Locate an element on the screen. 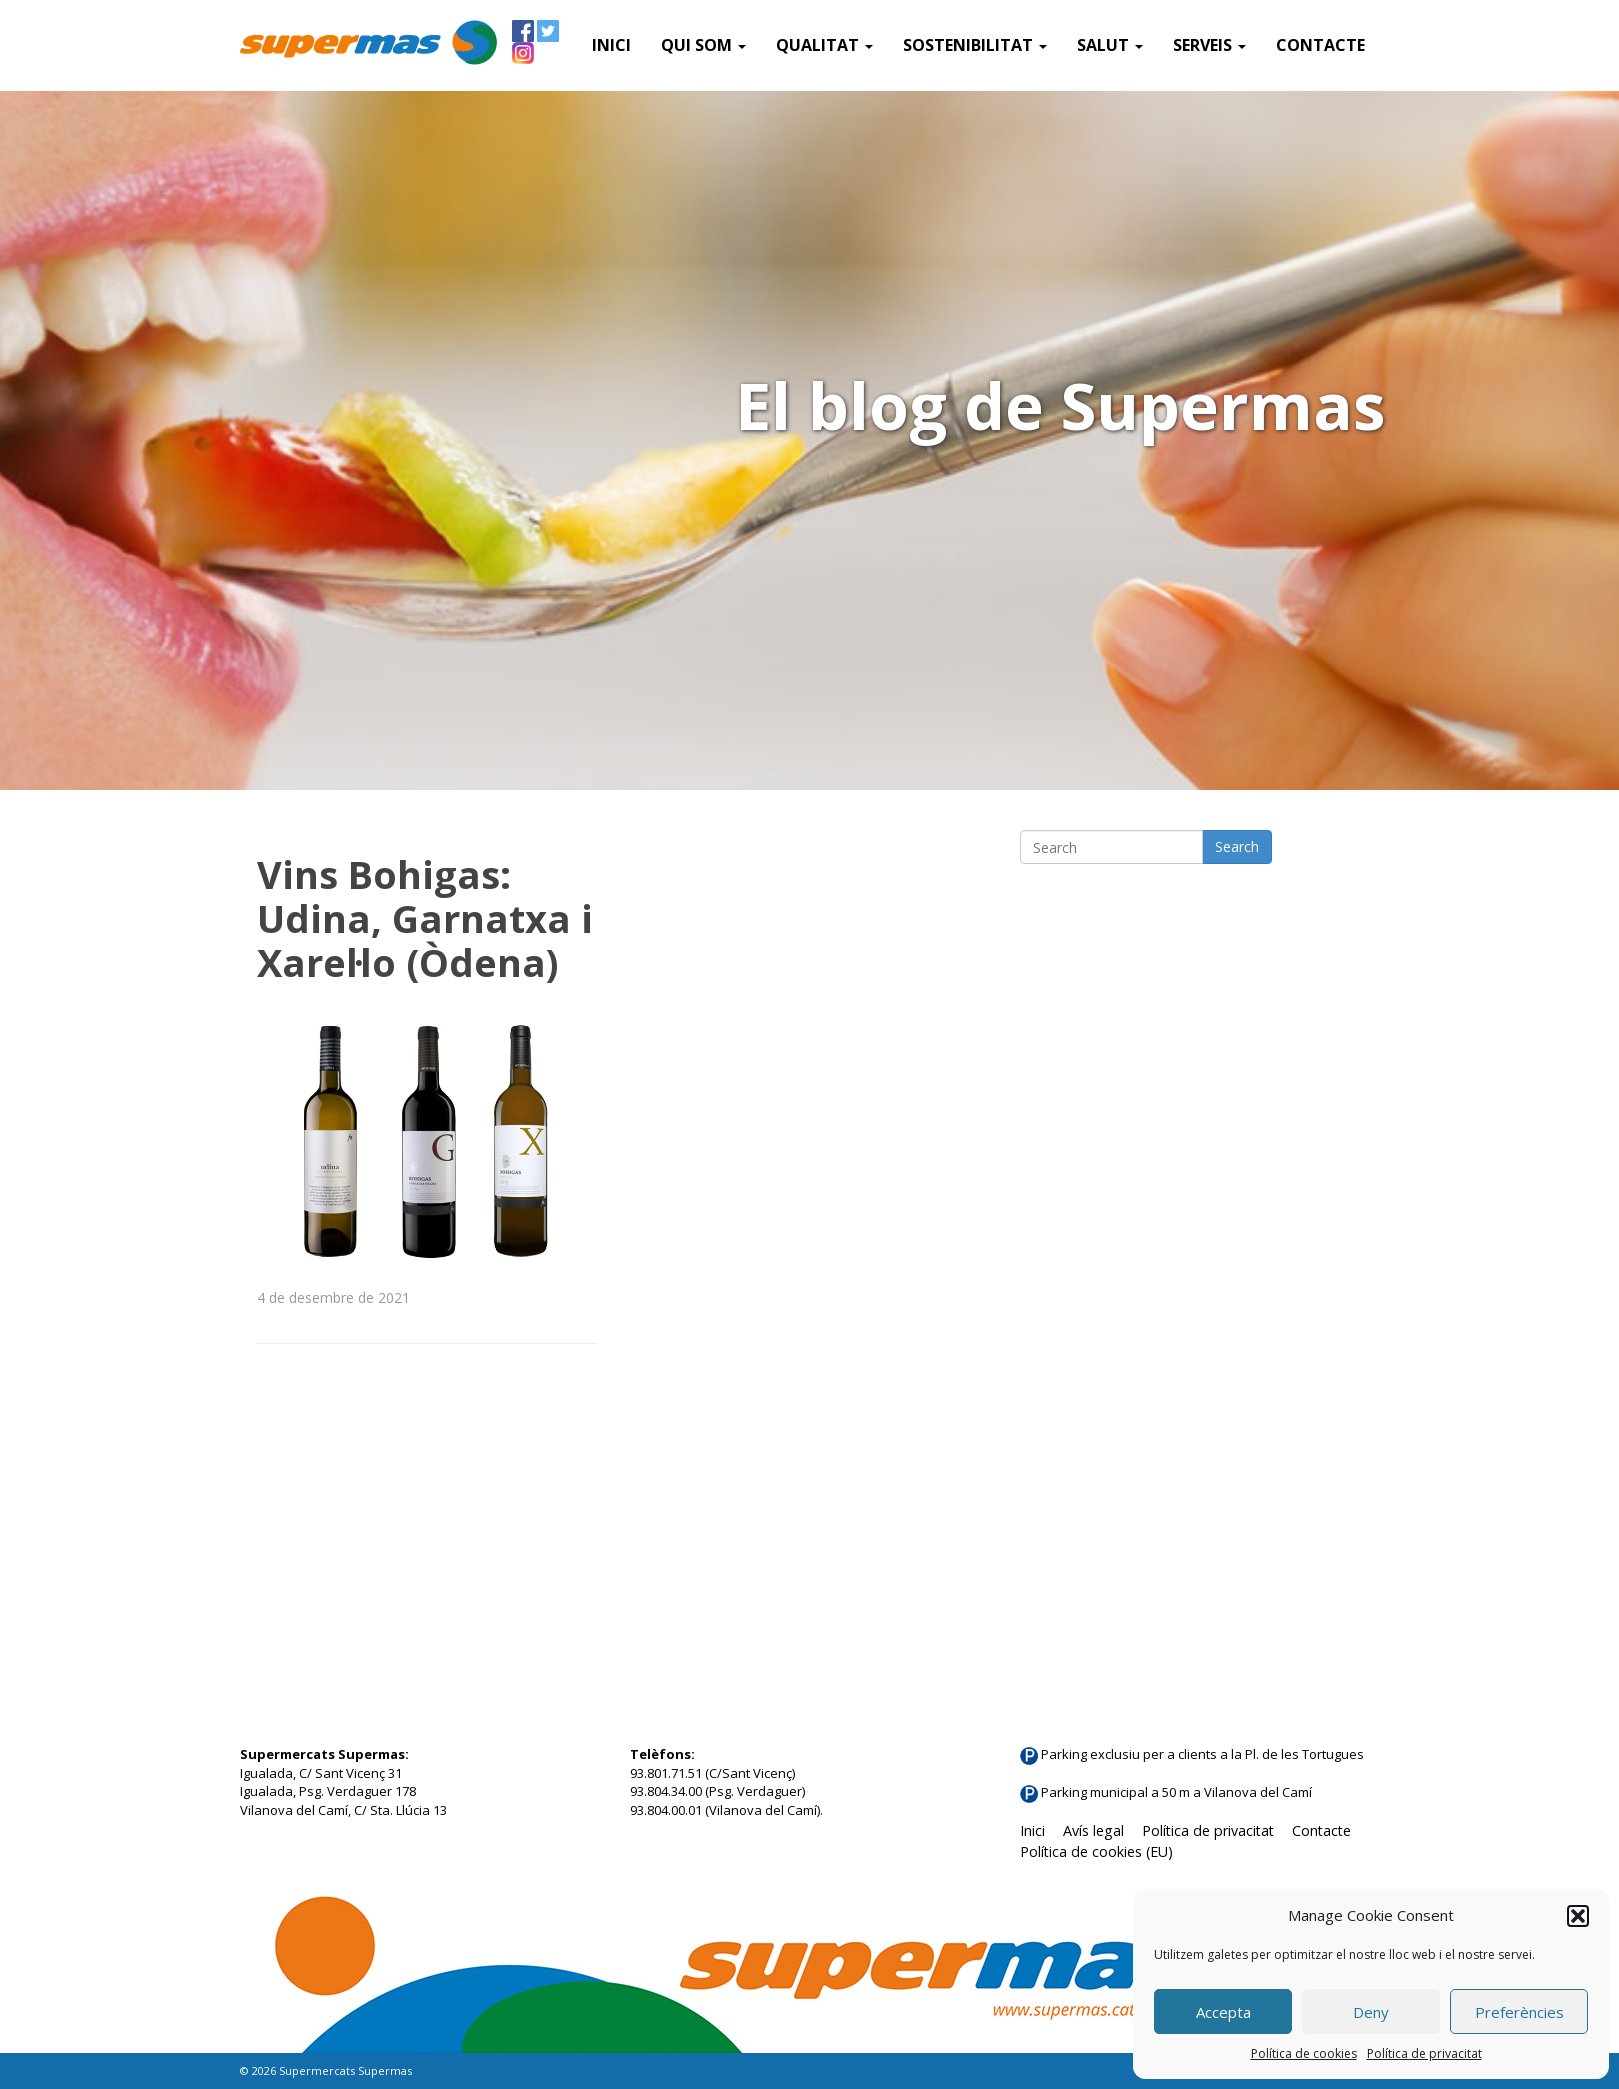 The height and width of the screenshot is (2089, 1619). Qualitat is located at coordinates (824, 45).